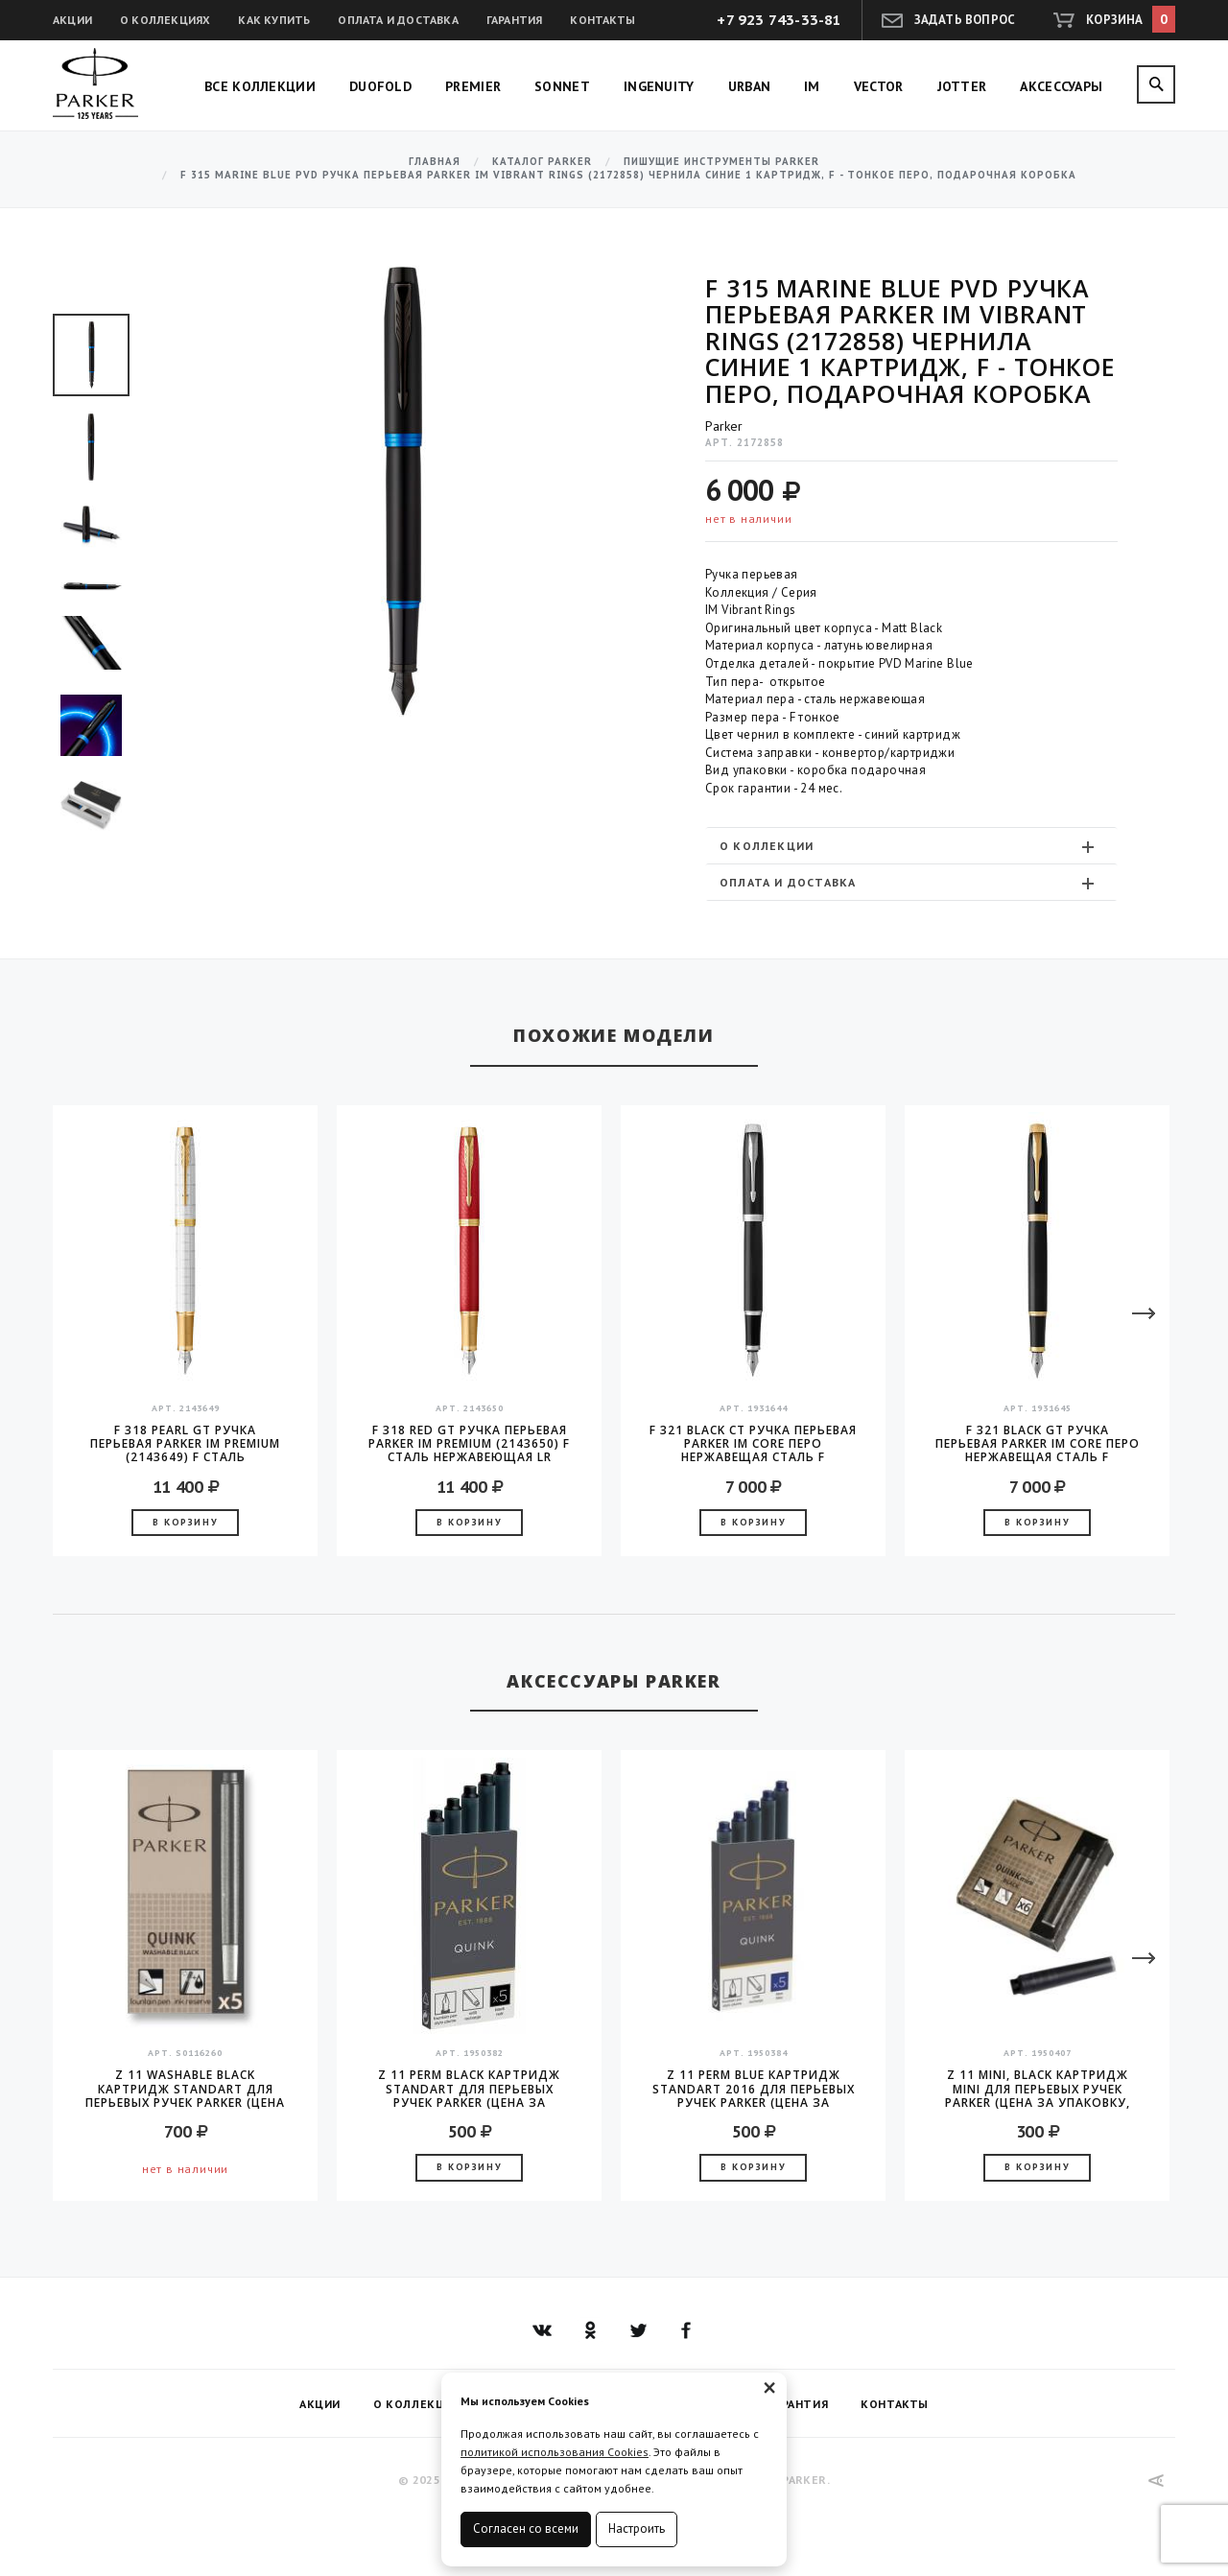 Image resolution: width=1228 pixels, height=2576 pixels. I want to click on политикой использования Cookies, so click(554, 2452).